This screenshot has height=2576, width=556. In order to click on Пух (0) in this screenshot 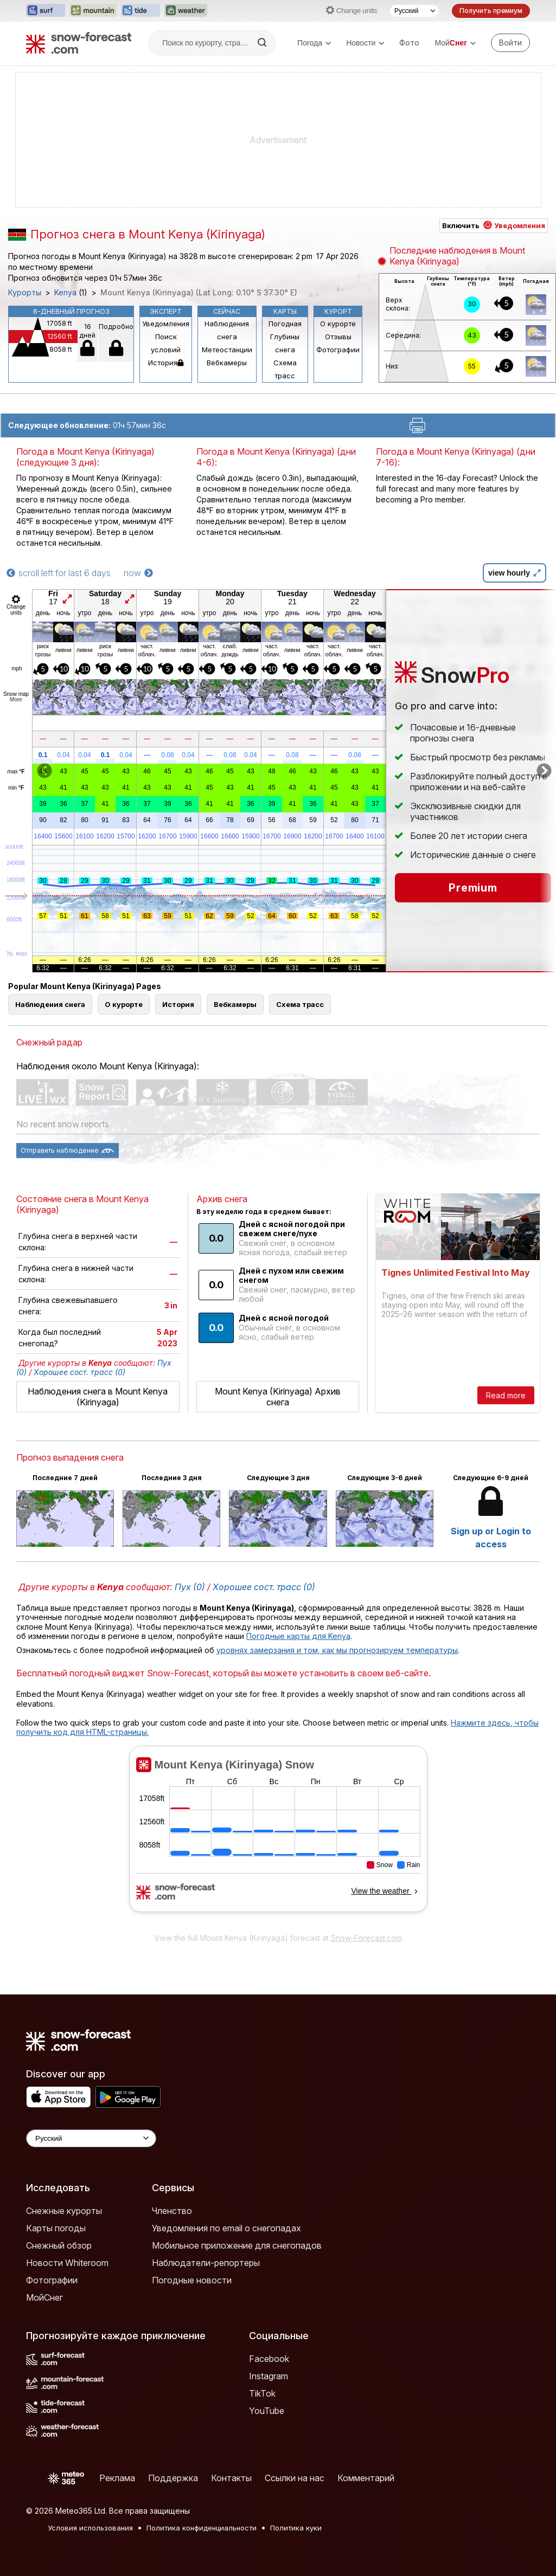, I will do `click(190, 1586)`.